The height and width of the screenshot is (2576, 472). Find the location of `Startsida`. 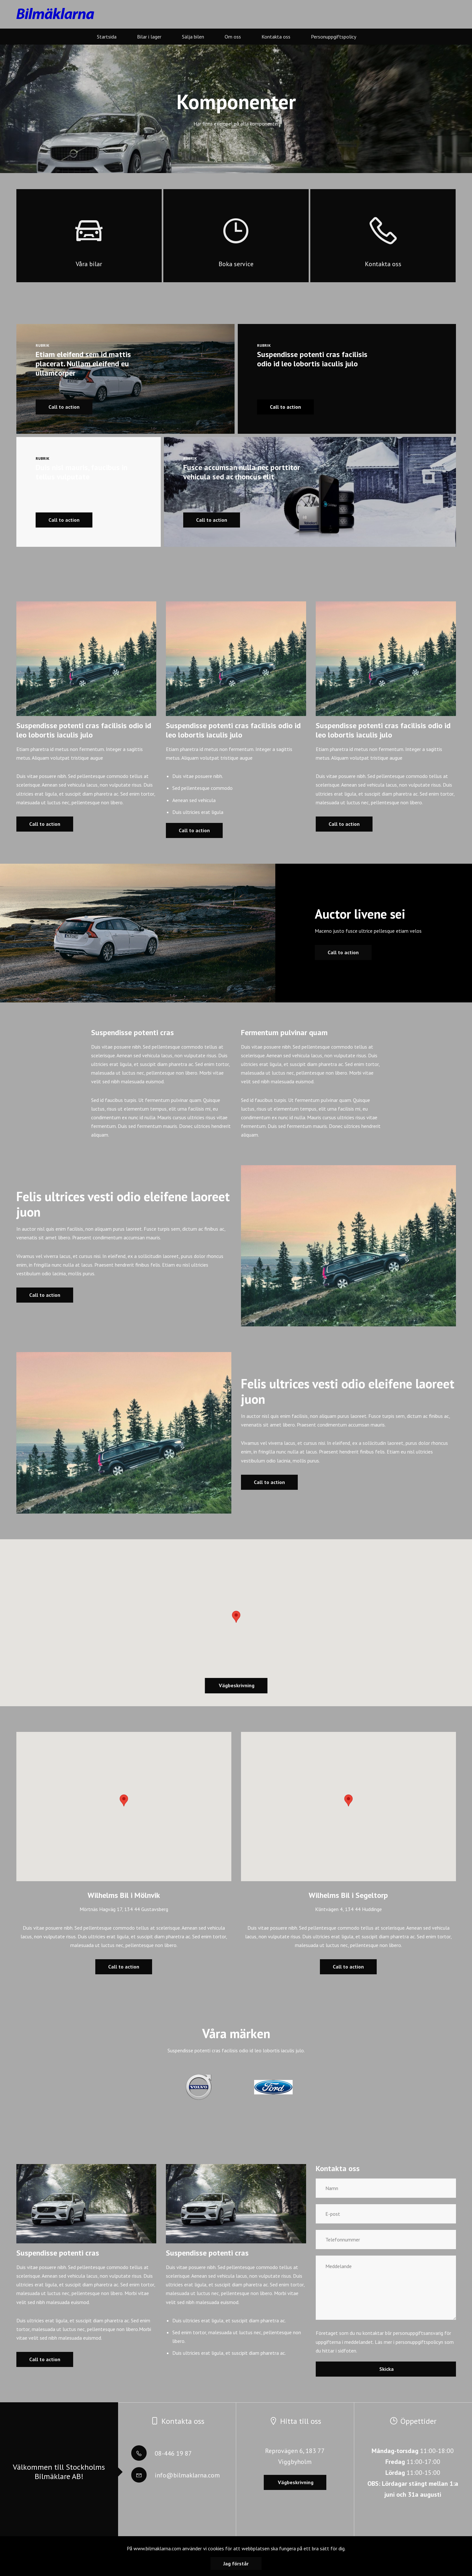

Startsida is located at coordinates (106, 36).